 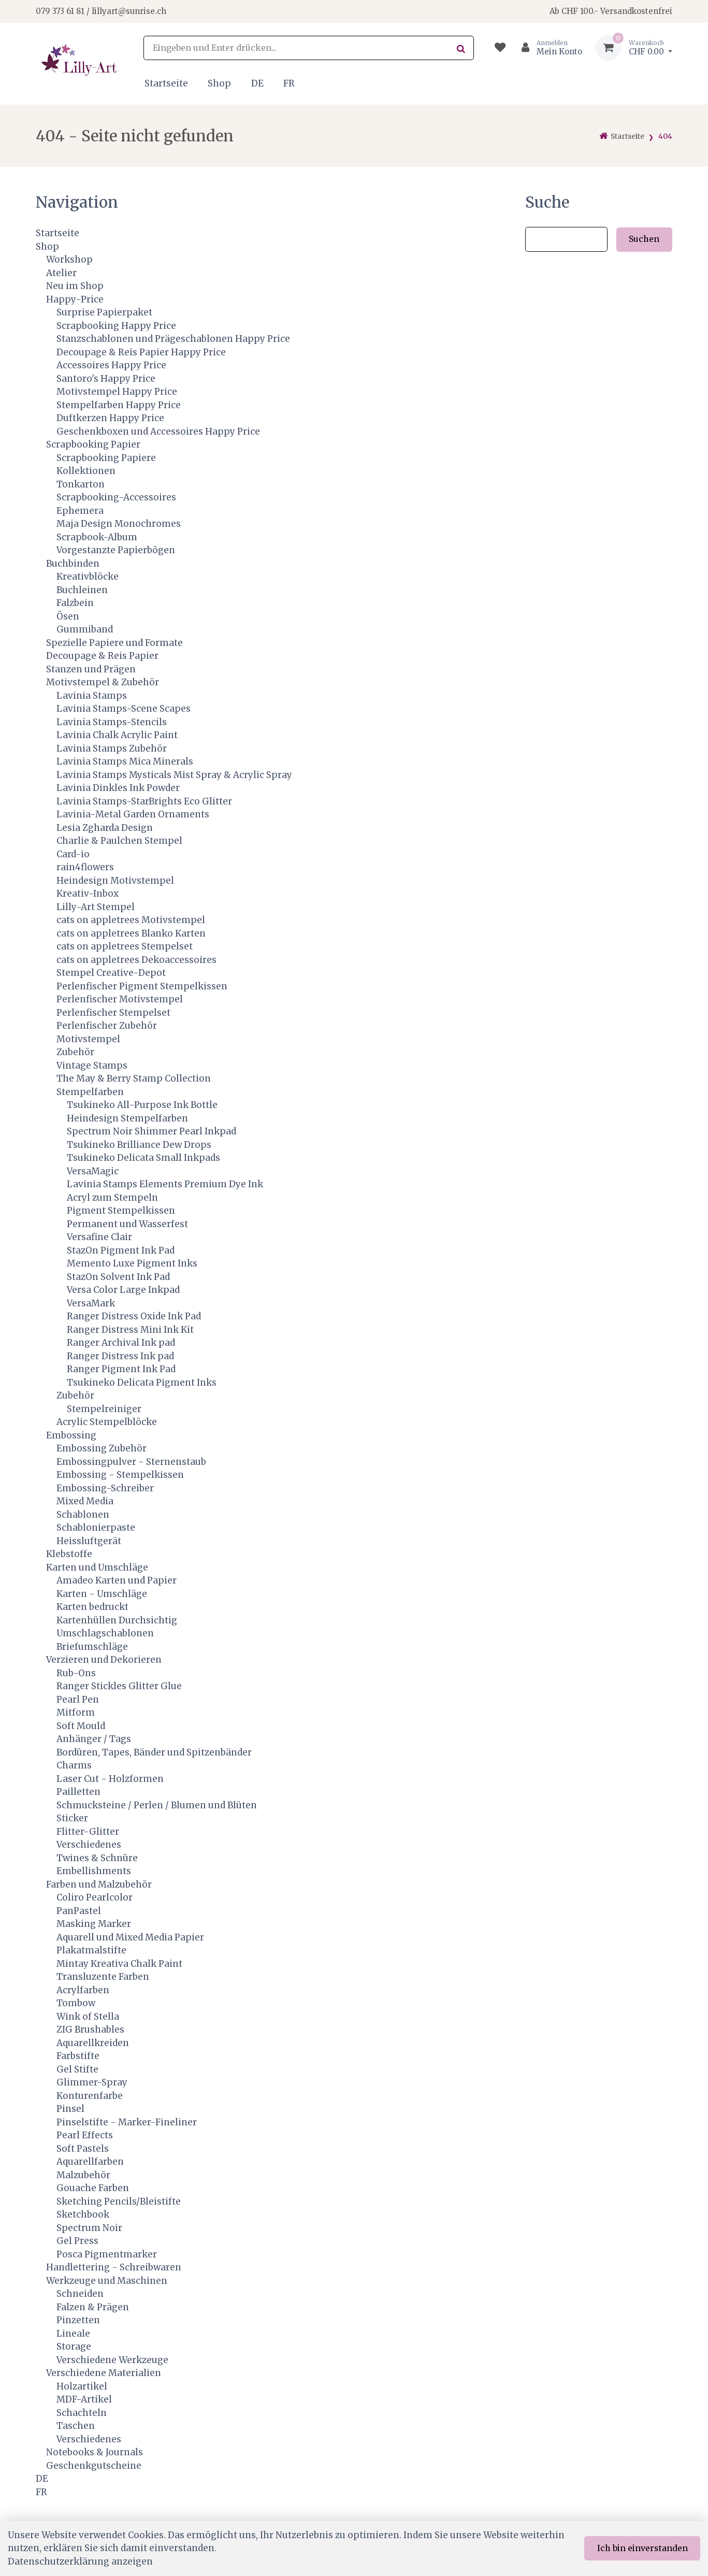 I want to click on Sketching Pencils/Bleistifte, so click(x=118, y=2201).